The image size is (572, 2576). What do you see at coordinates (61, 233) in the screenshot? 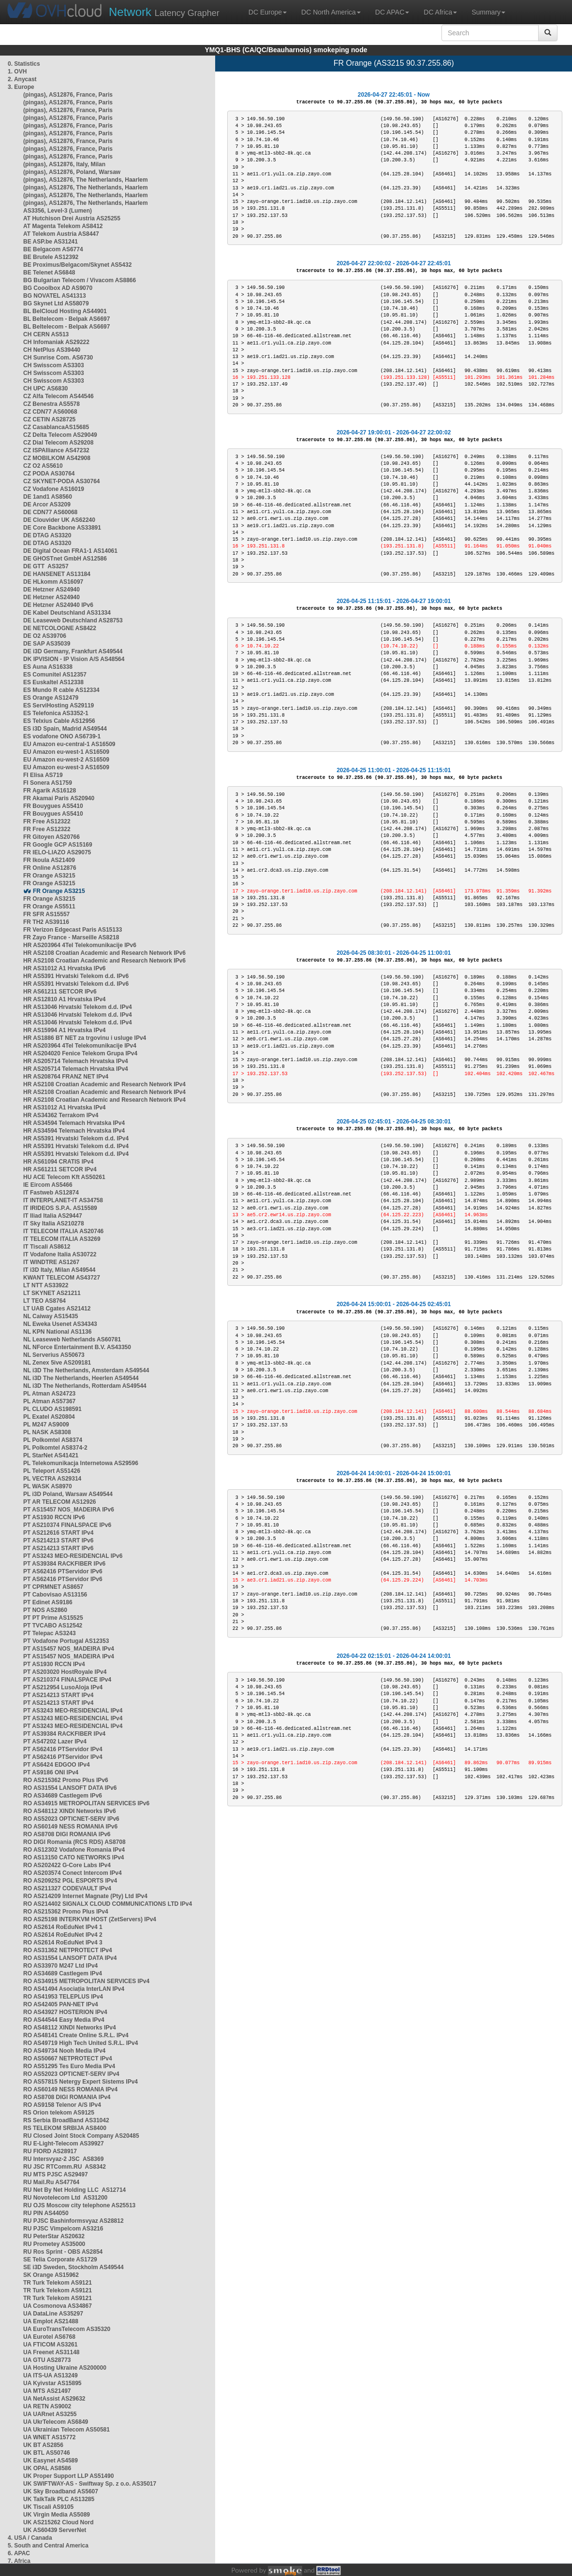
I see `AT Telekom Austria AS8447` at bounding box center [61, 233].